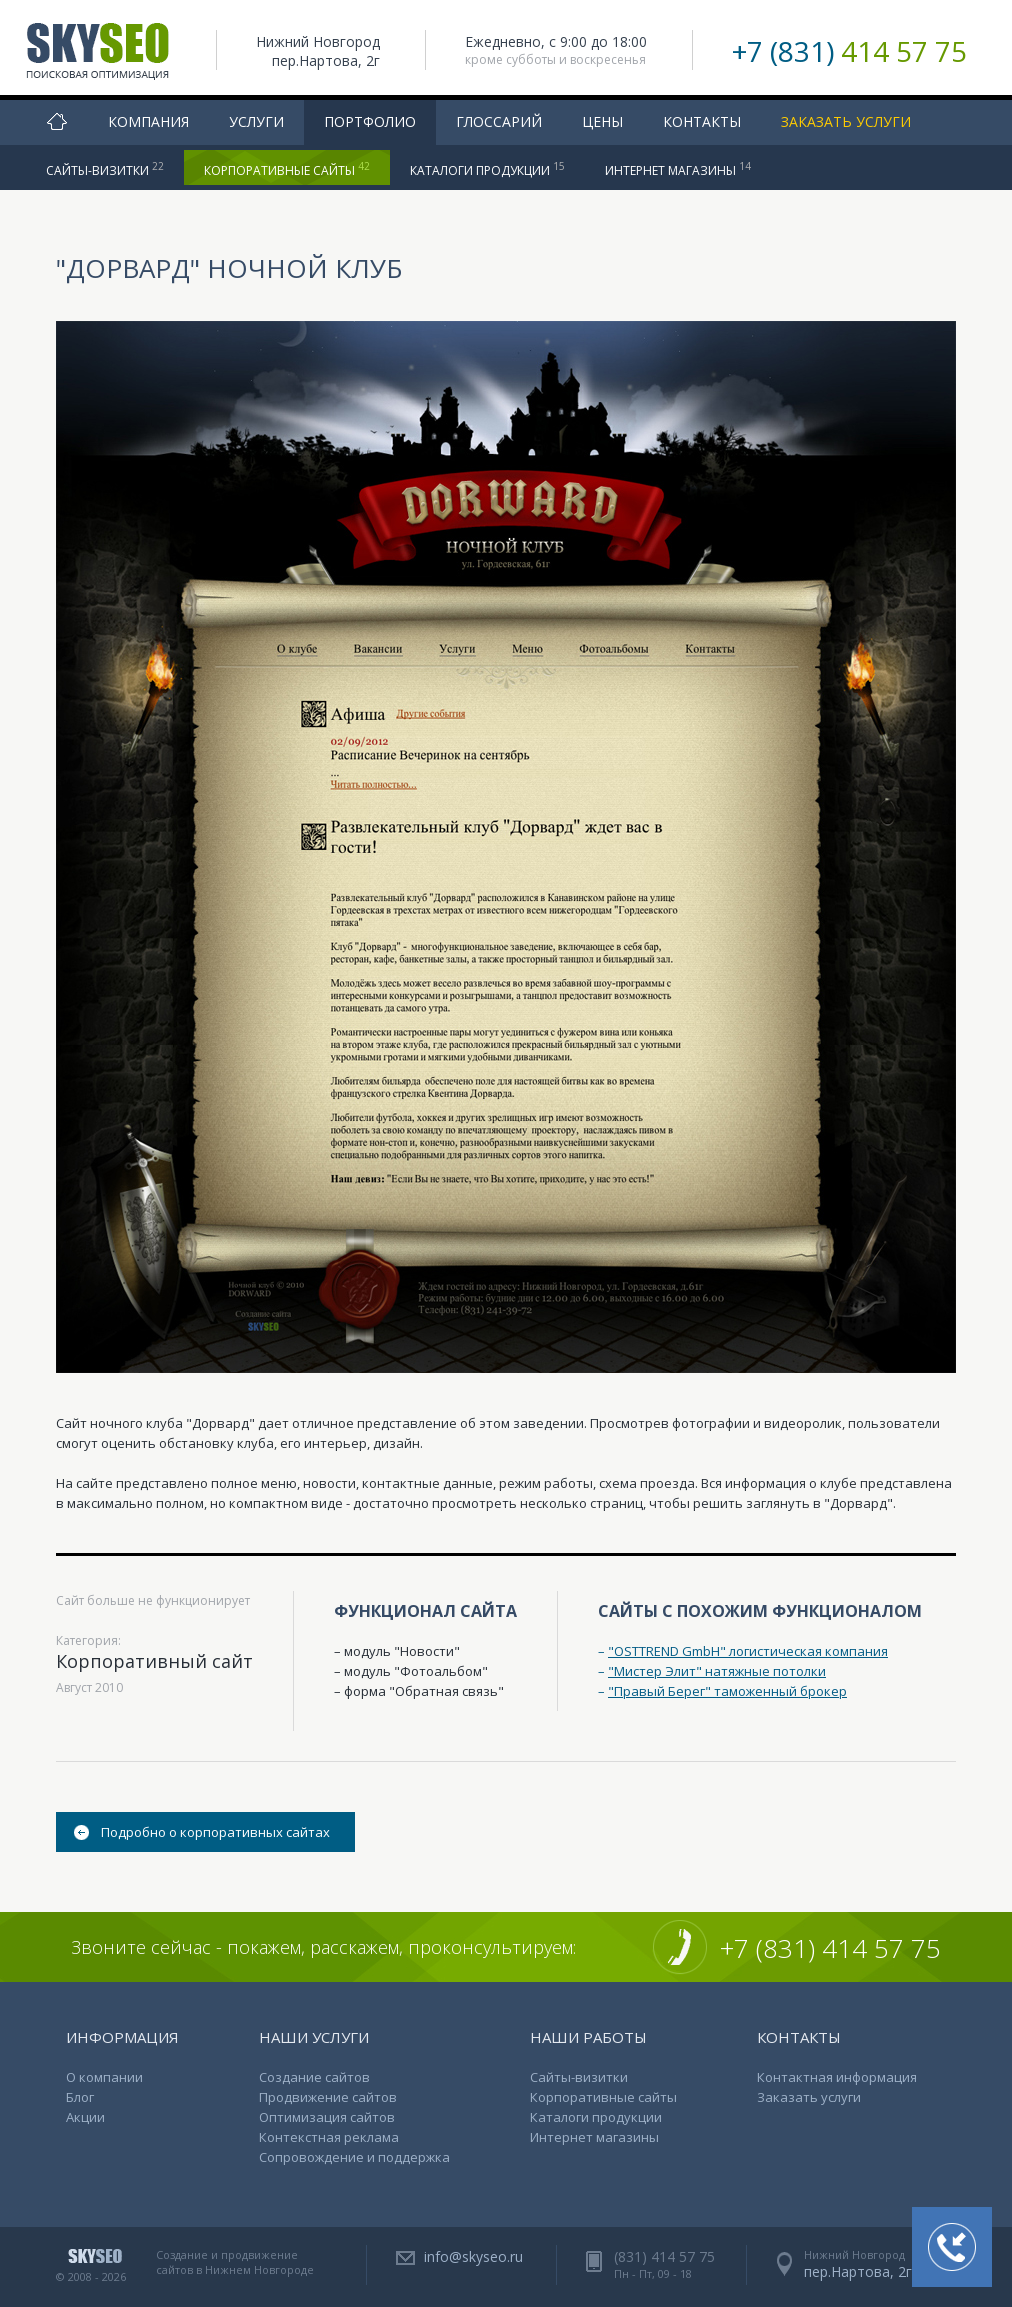  Describe the element at coordinates (664, 2256) in the screenshot. I see `(831) 414 57 75` at that location.